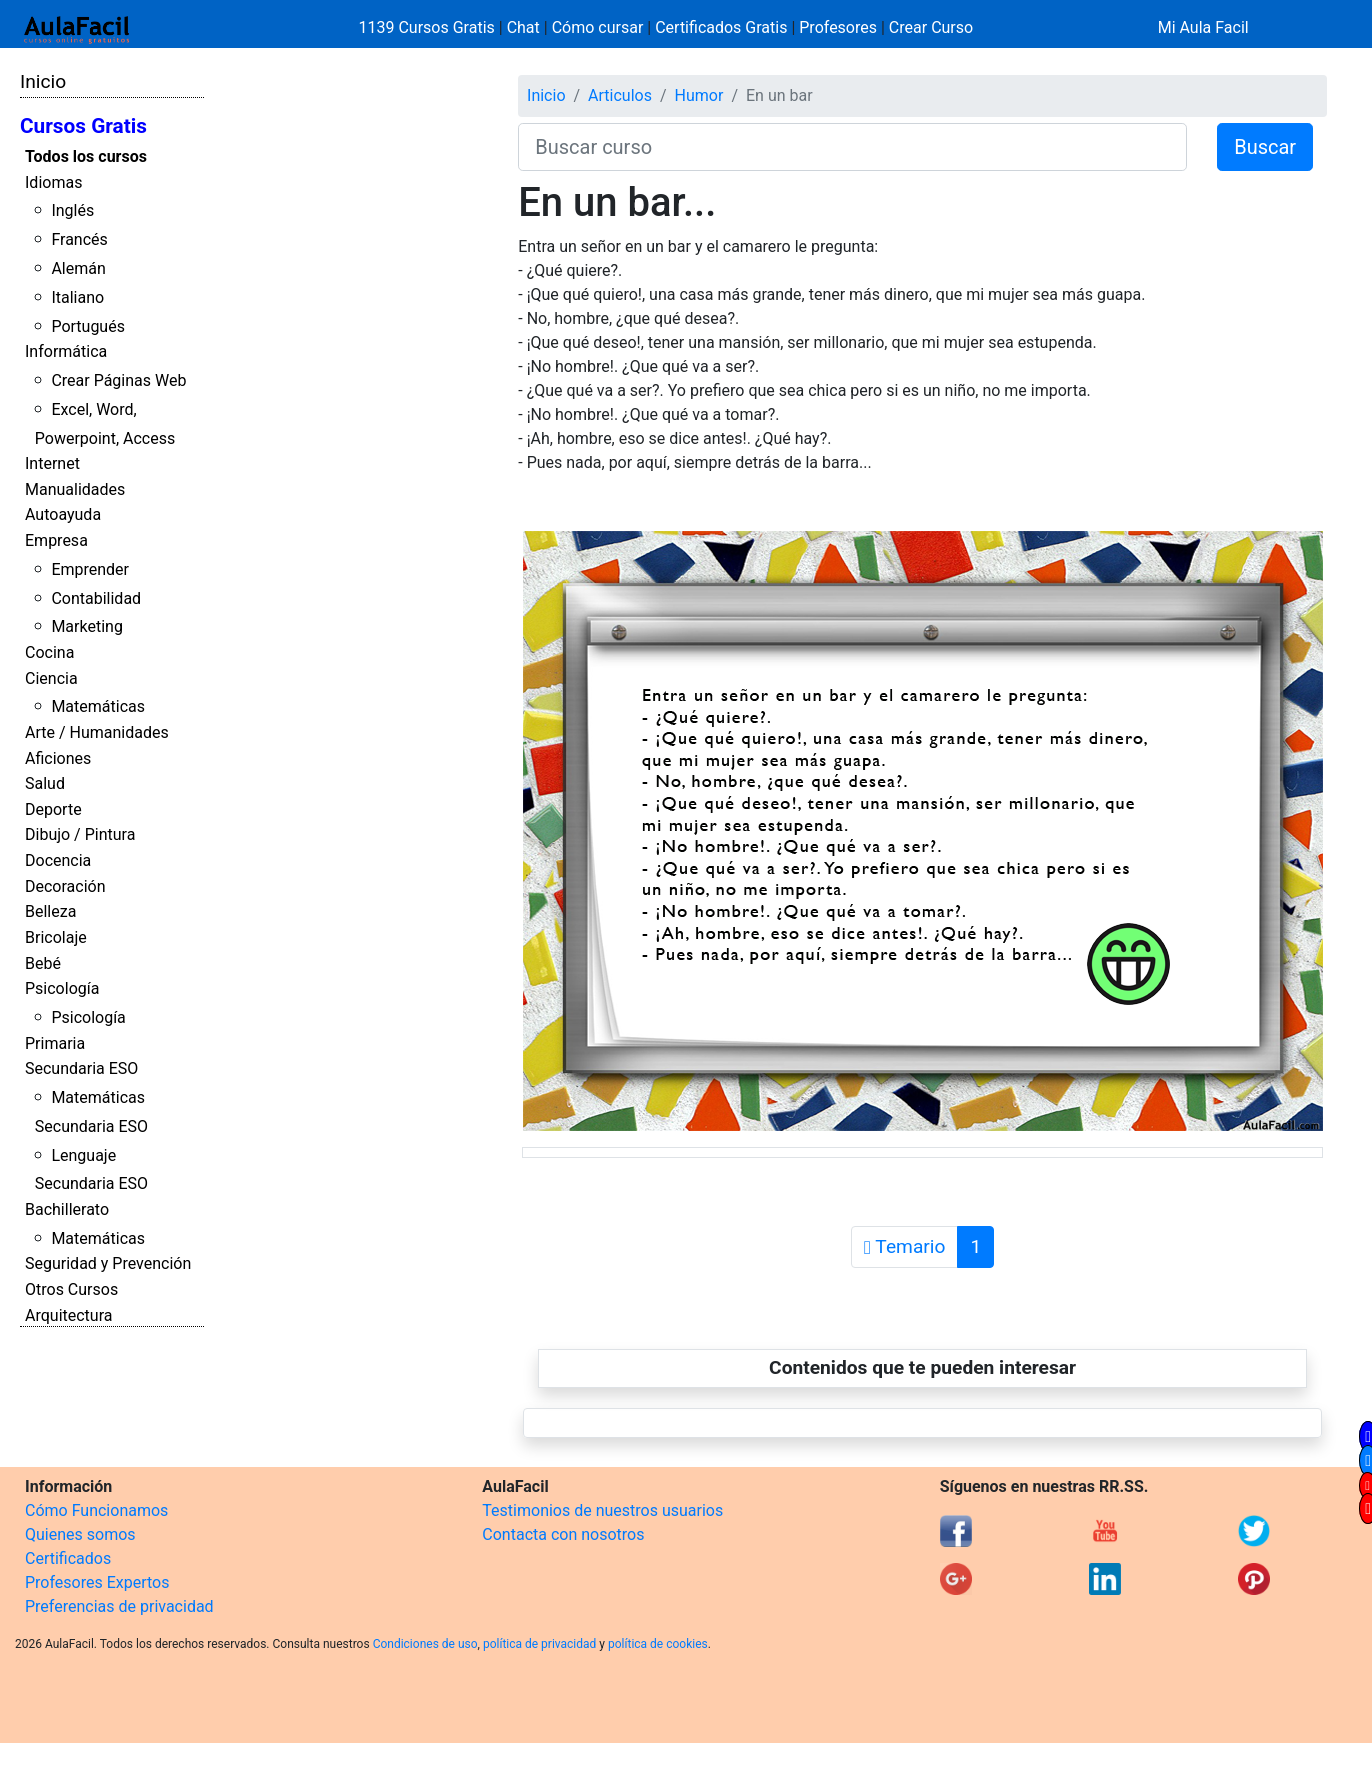  I want to click on Bricolaje, so click(56, 937).